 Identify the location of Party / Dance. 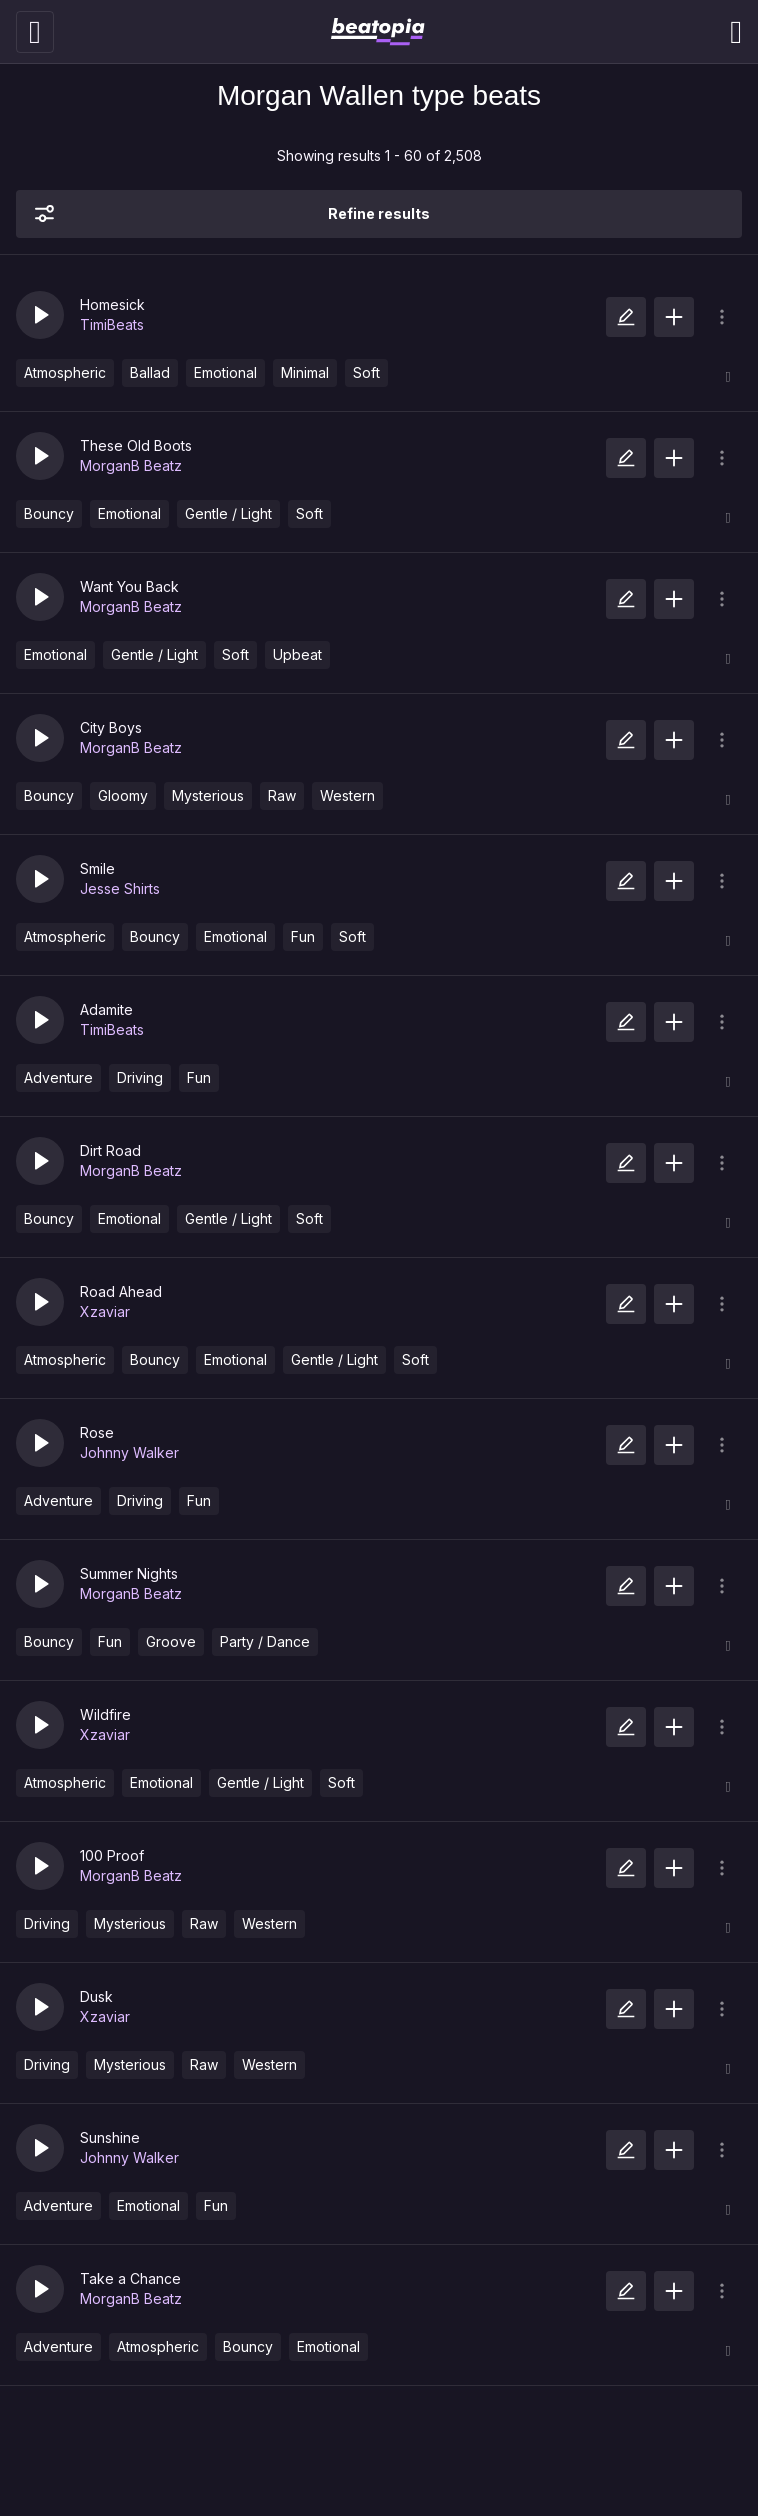
(265, 1641).